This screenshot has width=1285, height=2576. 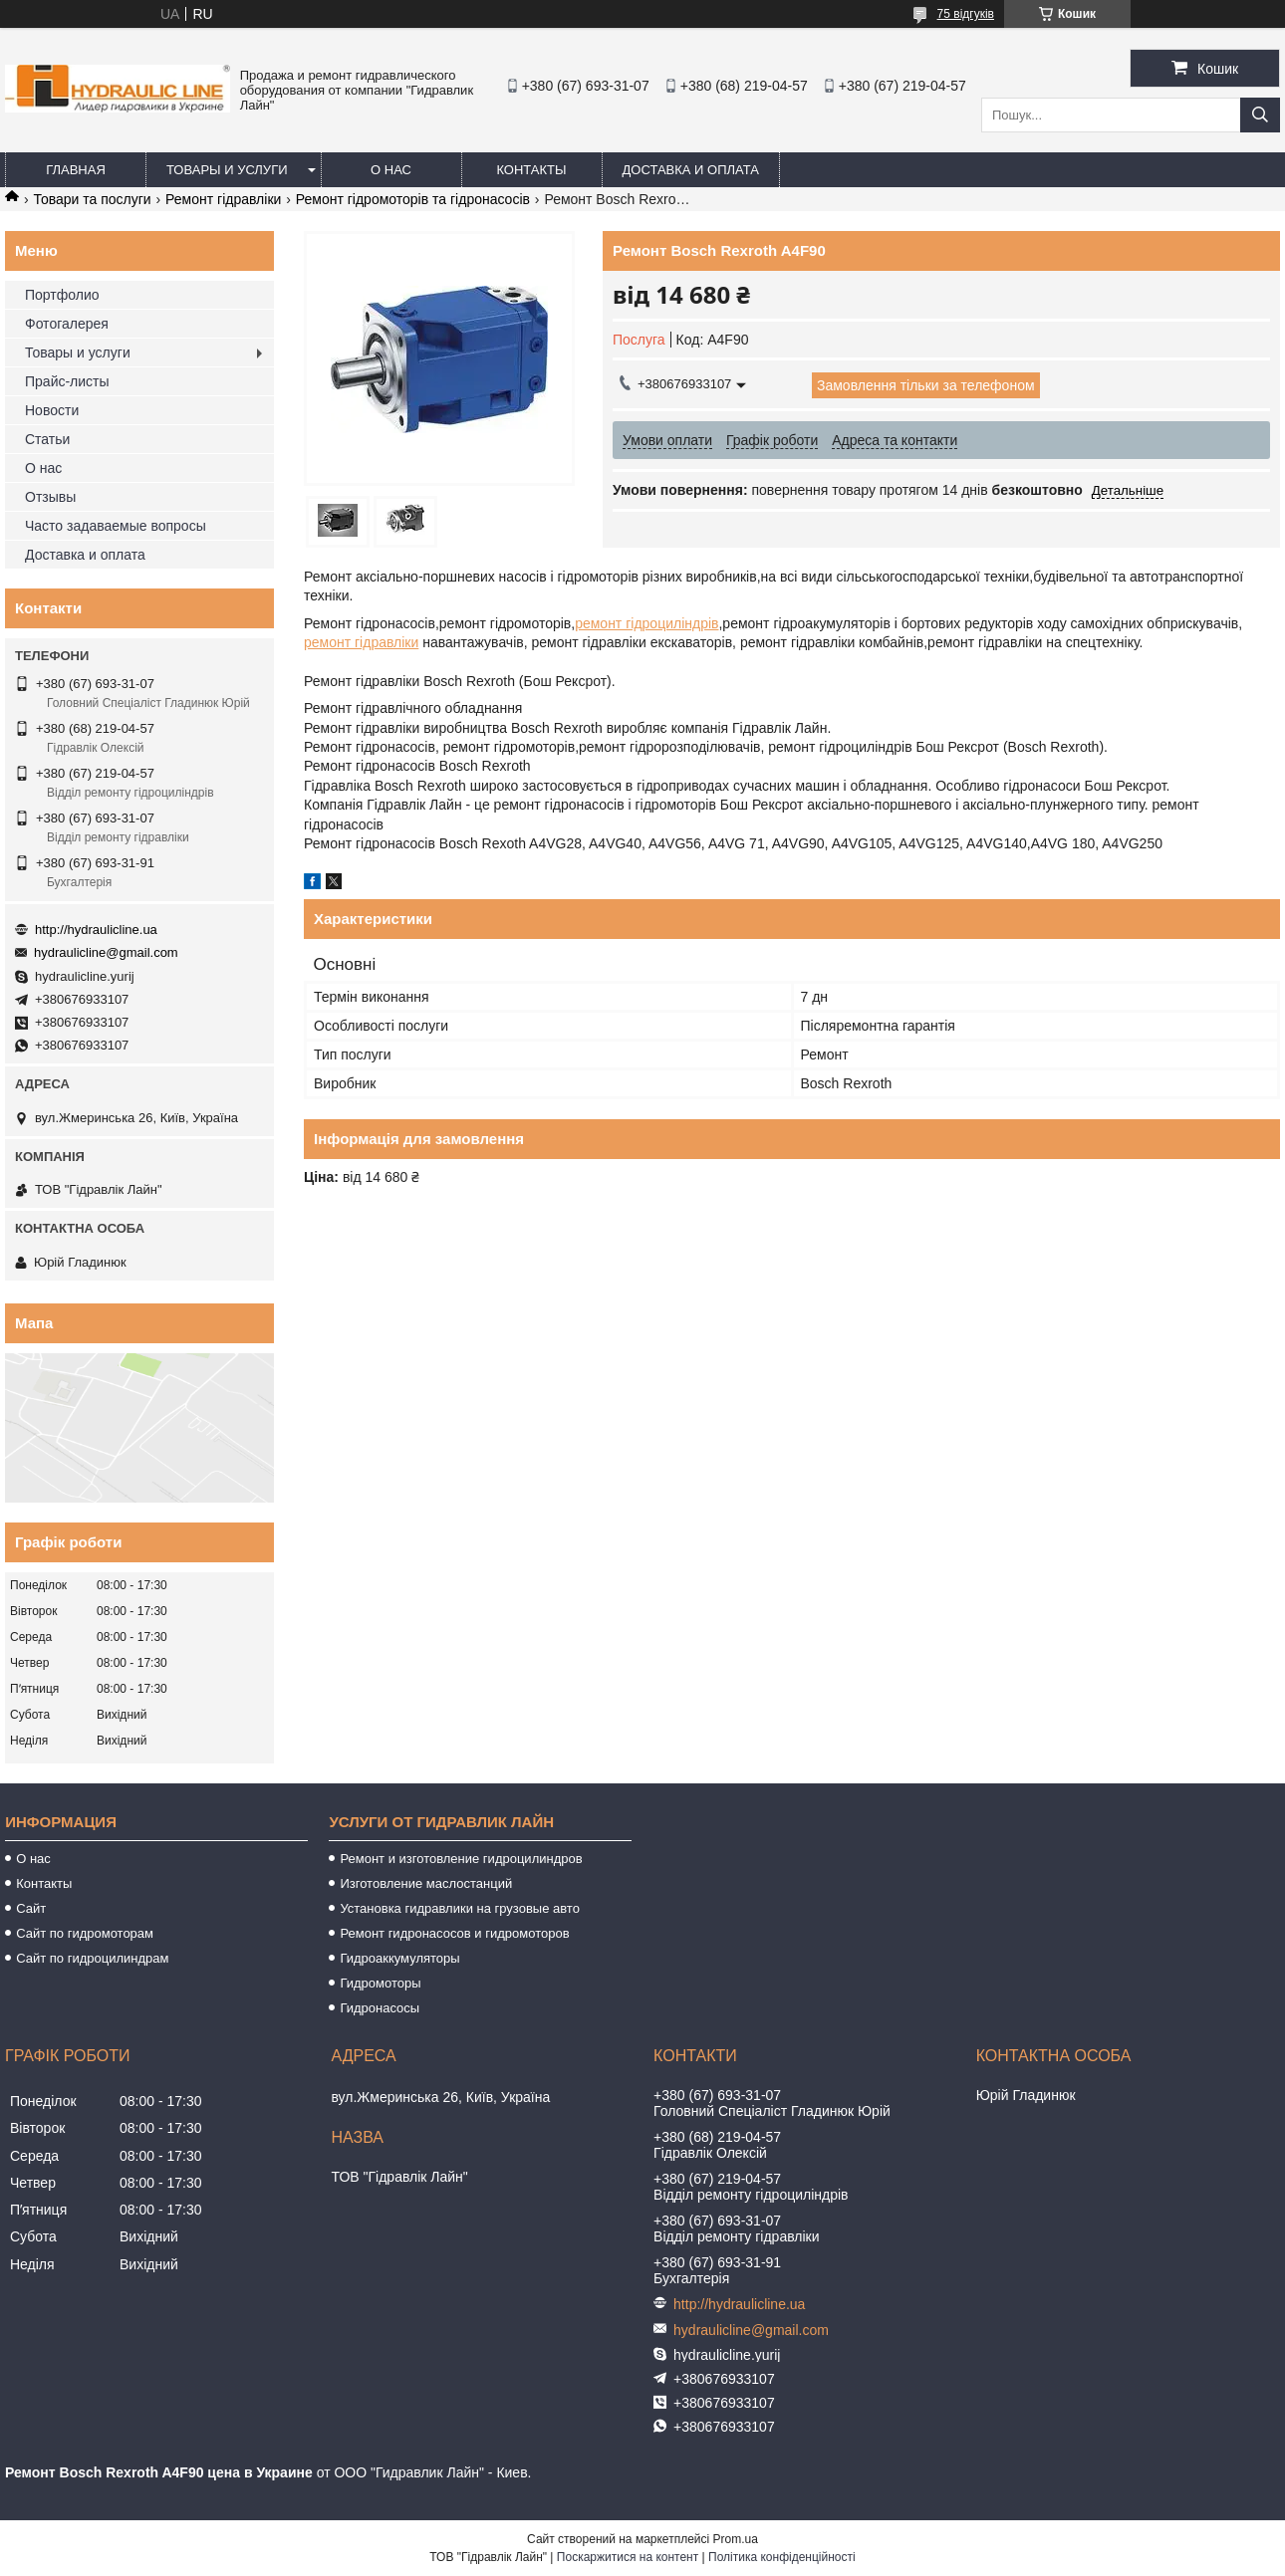 What do you see at coordinates (96, 929) in the screenshot?
I see `http://hydraulicline.ua` at bounding box center [96, 929].